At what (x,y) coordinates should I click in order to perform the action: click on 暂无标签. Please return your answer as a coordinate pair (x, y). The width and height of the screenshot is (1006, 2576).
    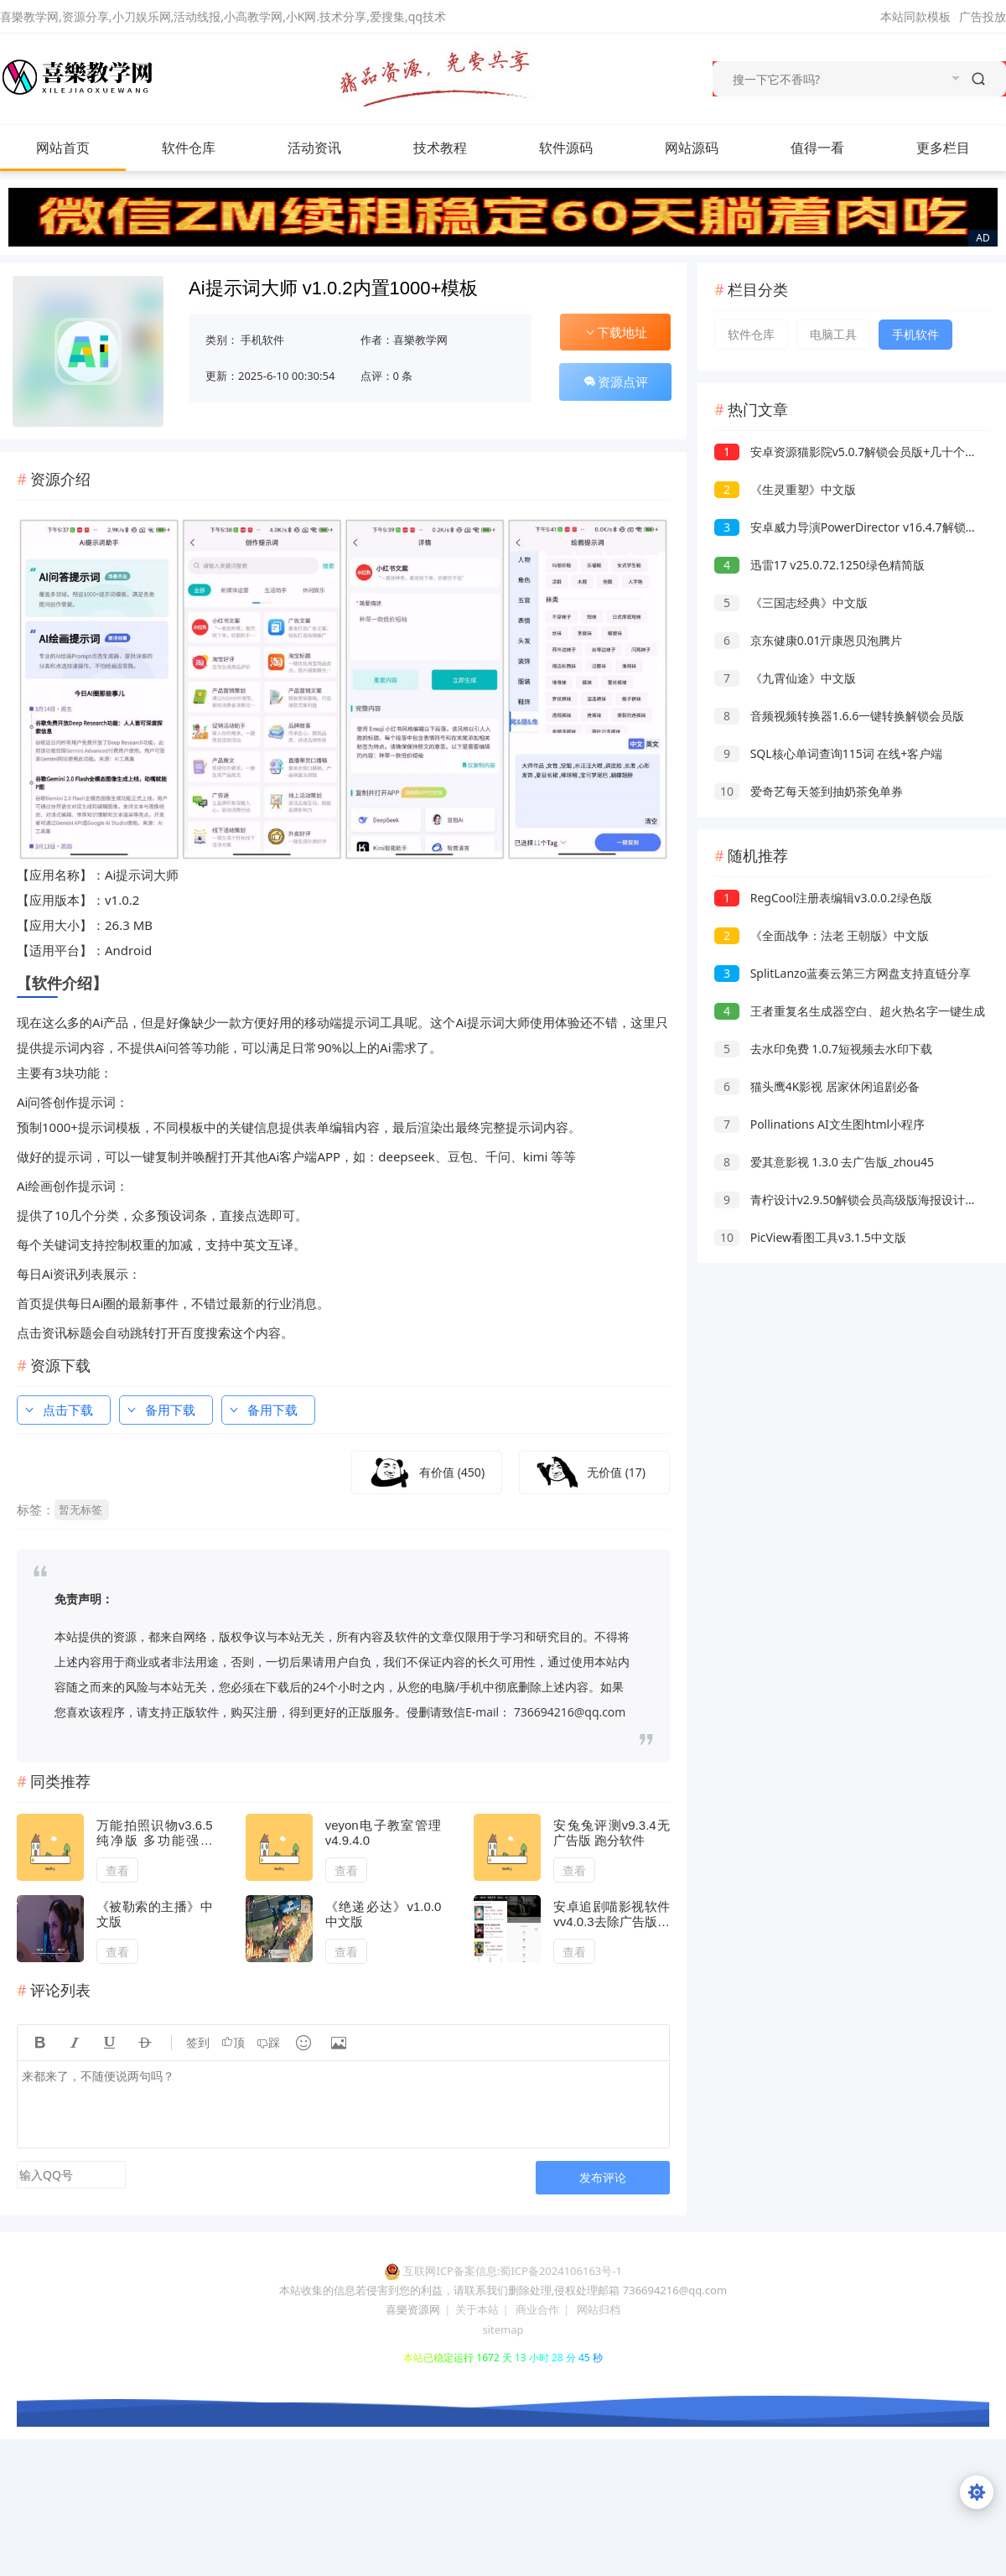
    Looking at the image, I should click on (80, 1509).